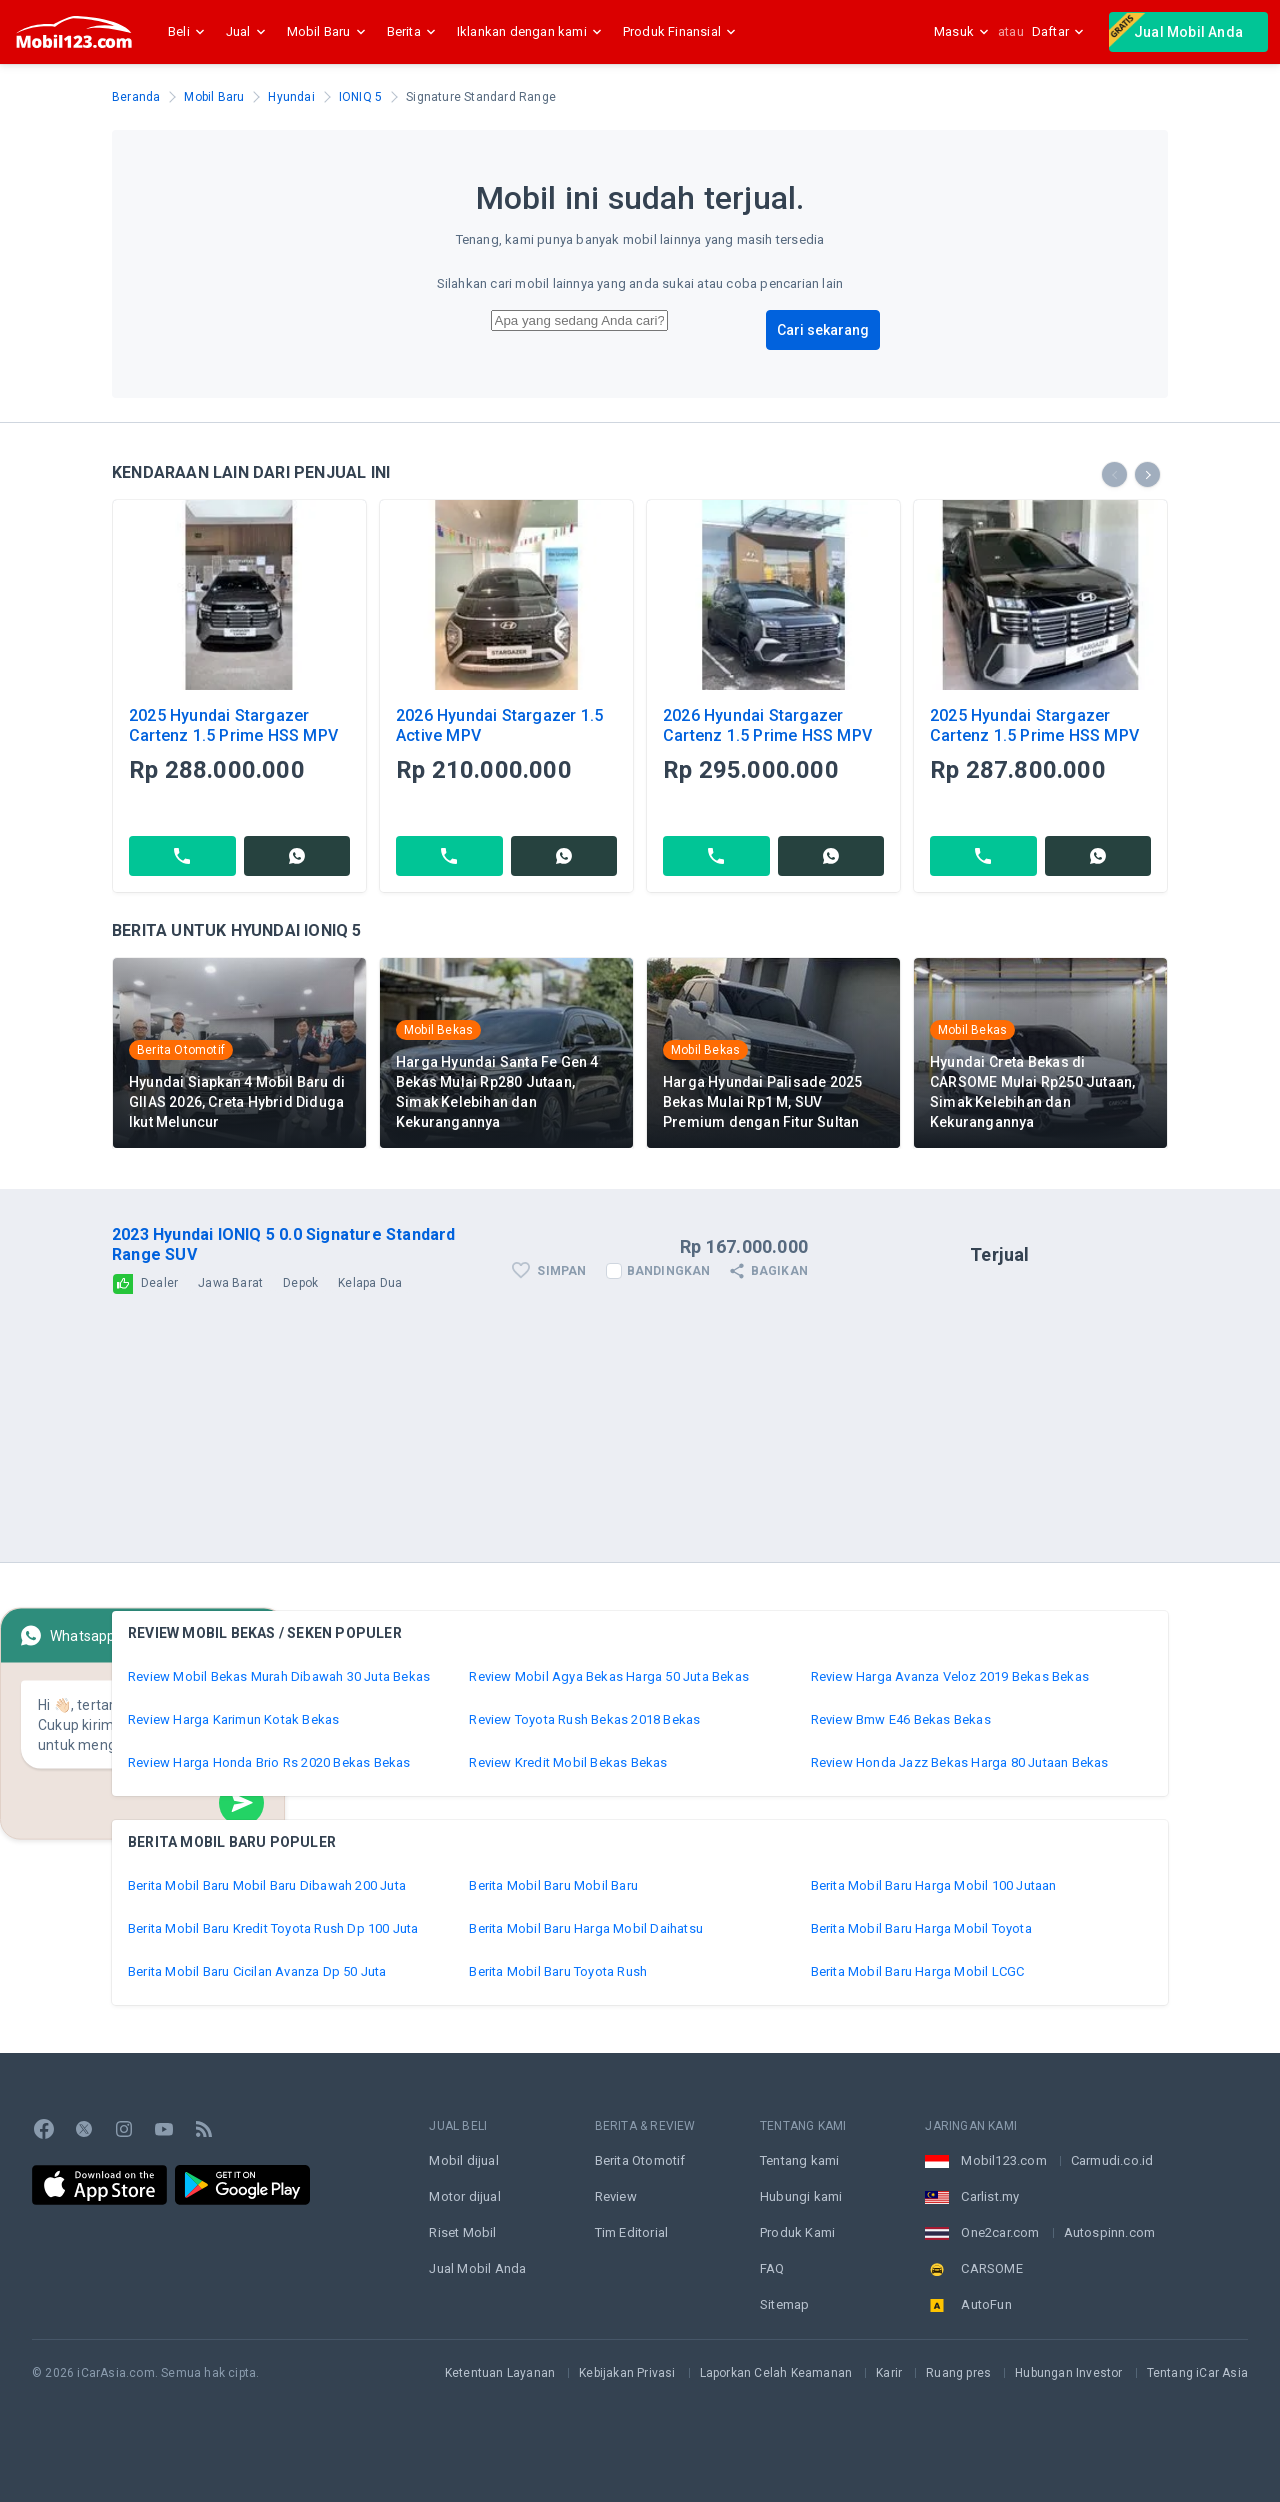 The image size is (1280, 2502). What do you see at coordinates (669, 1271) in the screenshot?
I see `Bandingkan` at bounding box center [669, 1271].